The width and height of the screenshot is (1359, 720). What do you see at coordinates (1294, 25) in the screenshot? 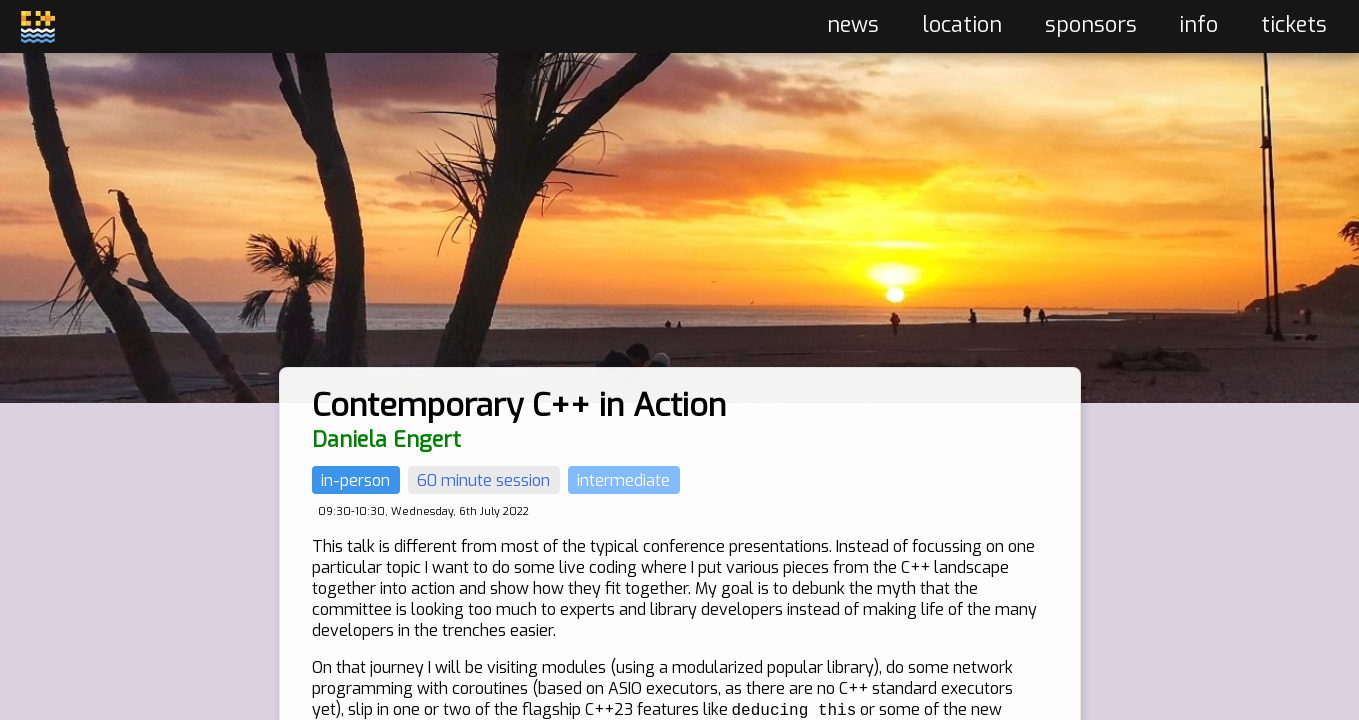
I see `tickets` at bounding box center [1294, 25].